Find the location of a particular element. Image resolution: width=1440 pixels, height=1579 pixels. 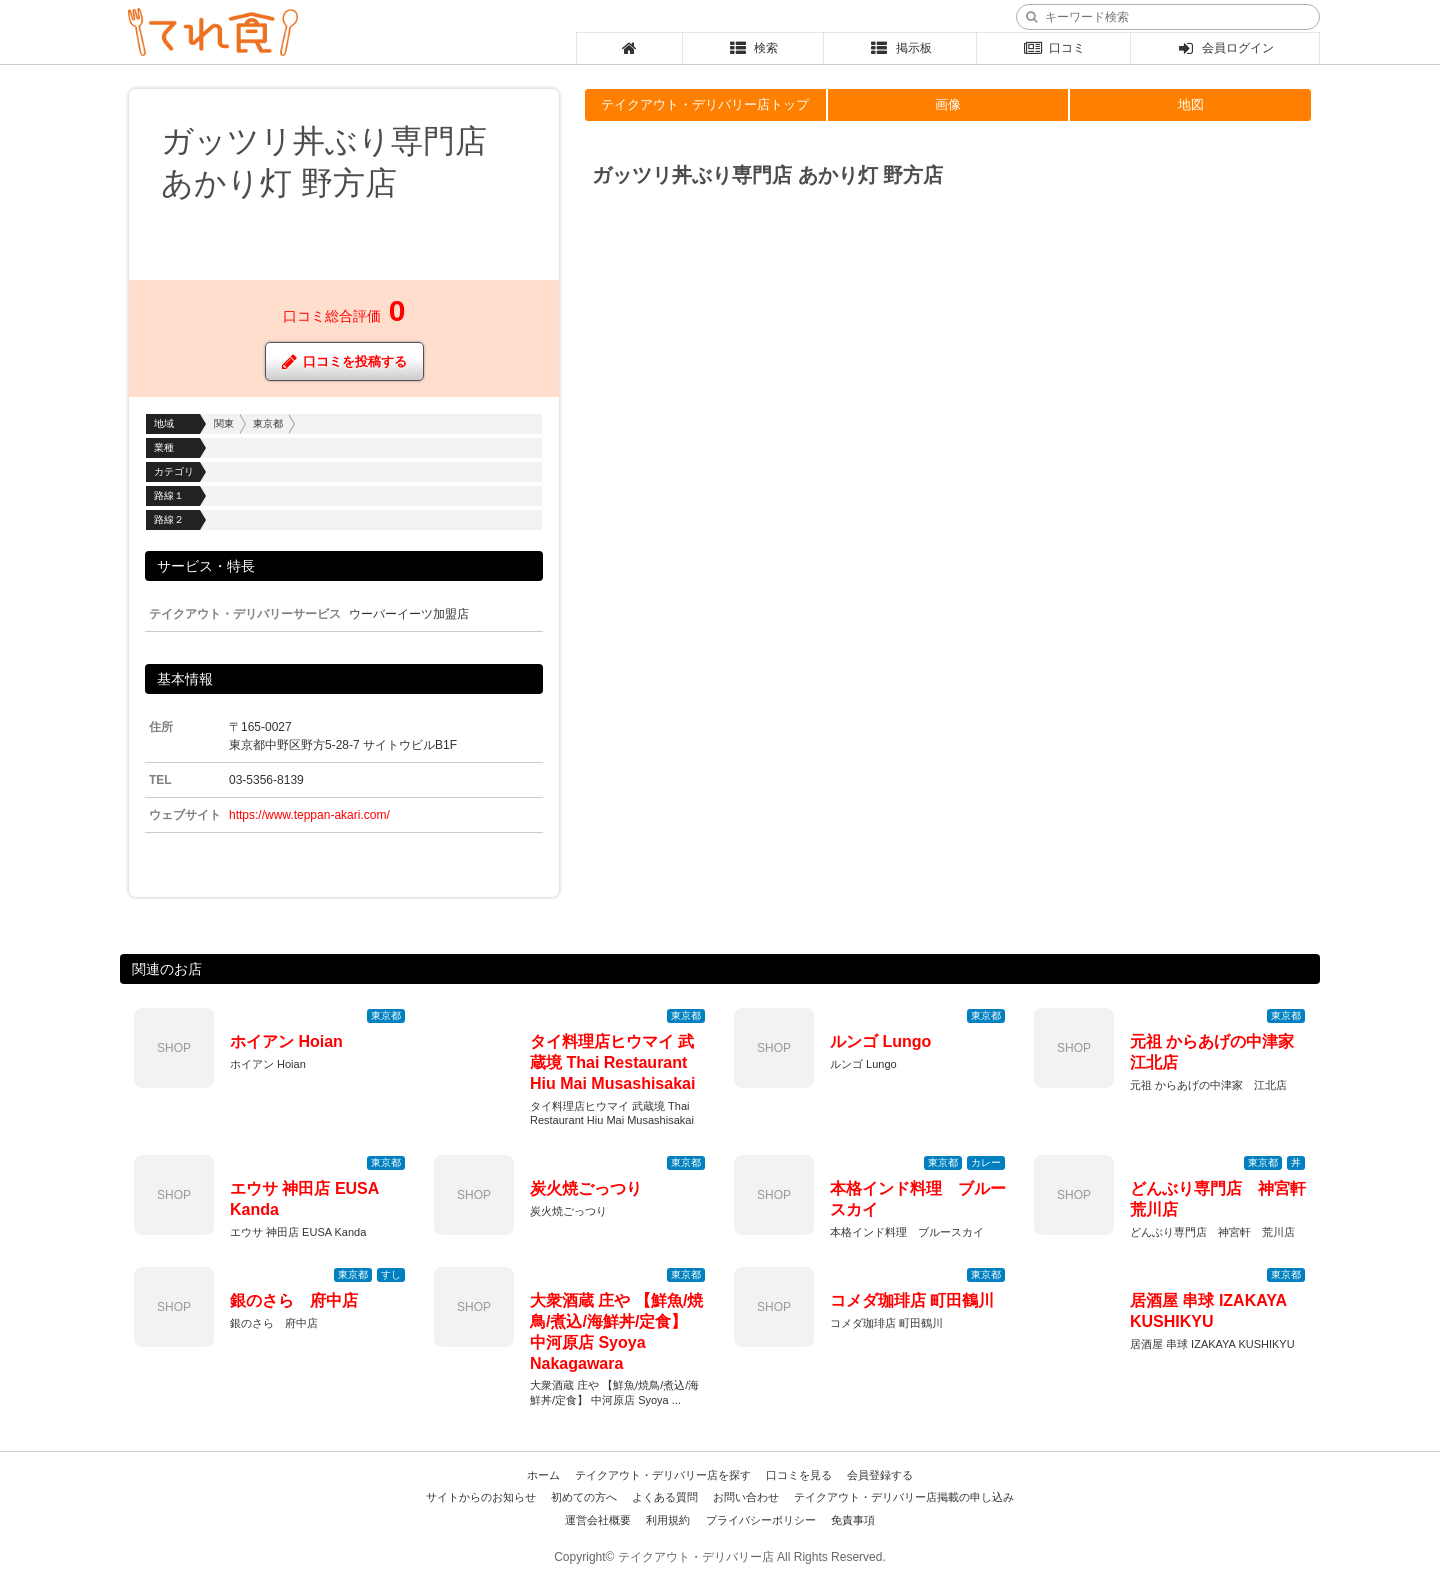

口コミを投稿する is located at coordinates (344, 361).